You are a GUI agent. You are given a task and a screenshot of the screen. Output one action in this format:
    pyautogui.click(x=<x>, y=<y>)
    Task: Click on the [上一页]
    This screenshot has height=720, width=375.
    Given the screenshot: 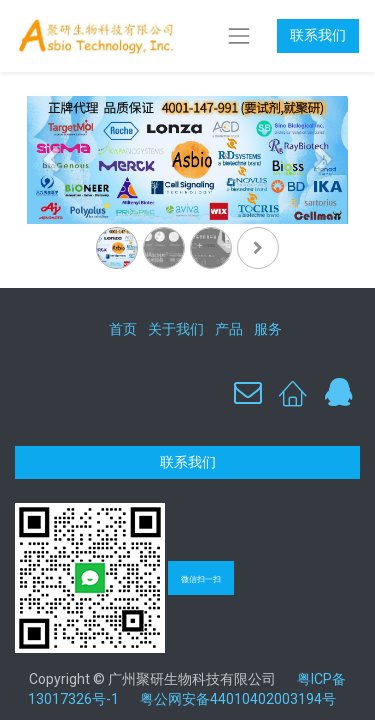 What is the action you would take?
    pyautogui.click(x=51, y=192)
    